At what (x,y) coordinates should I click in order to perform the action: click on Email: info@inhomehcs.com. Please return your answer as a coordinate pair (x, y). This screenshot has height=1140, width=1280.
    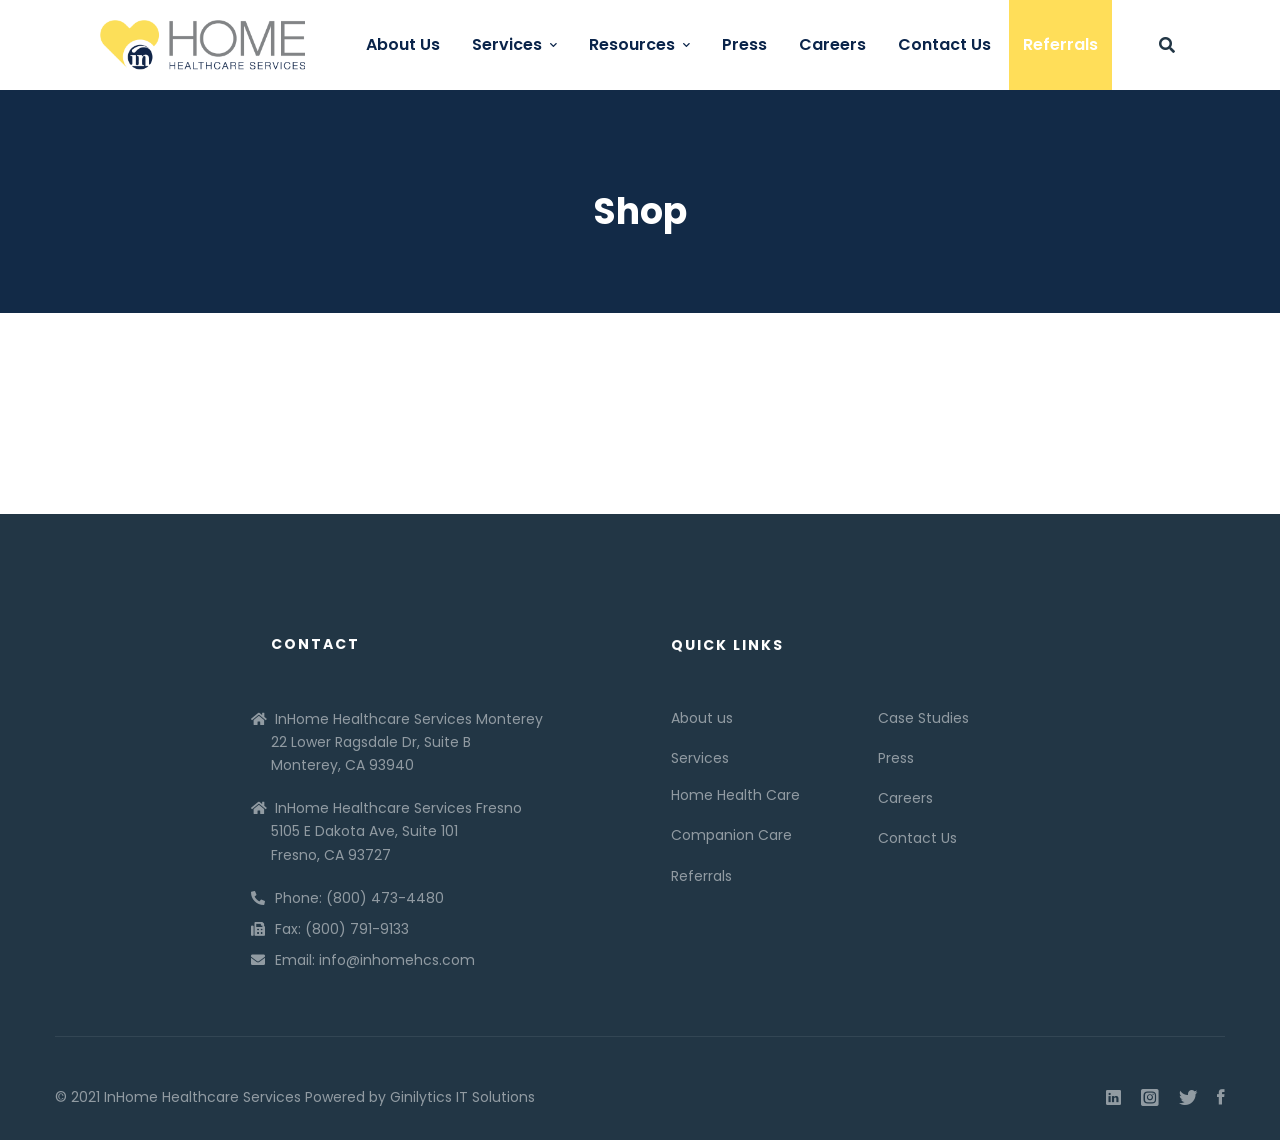
    Looking at the image, I should click on (375, 960).